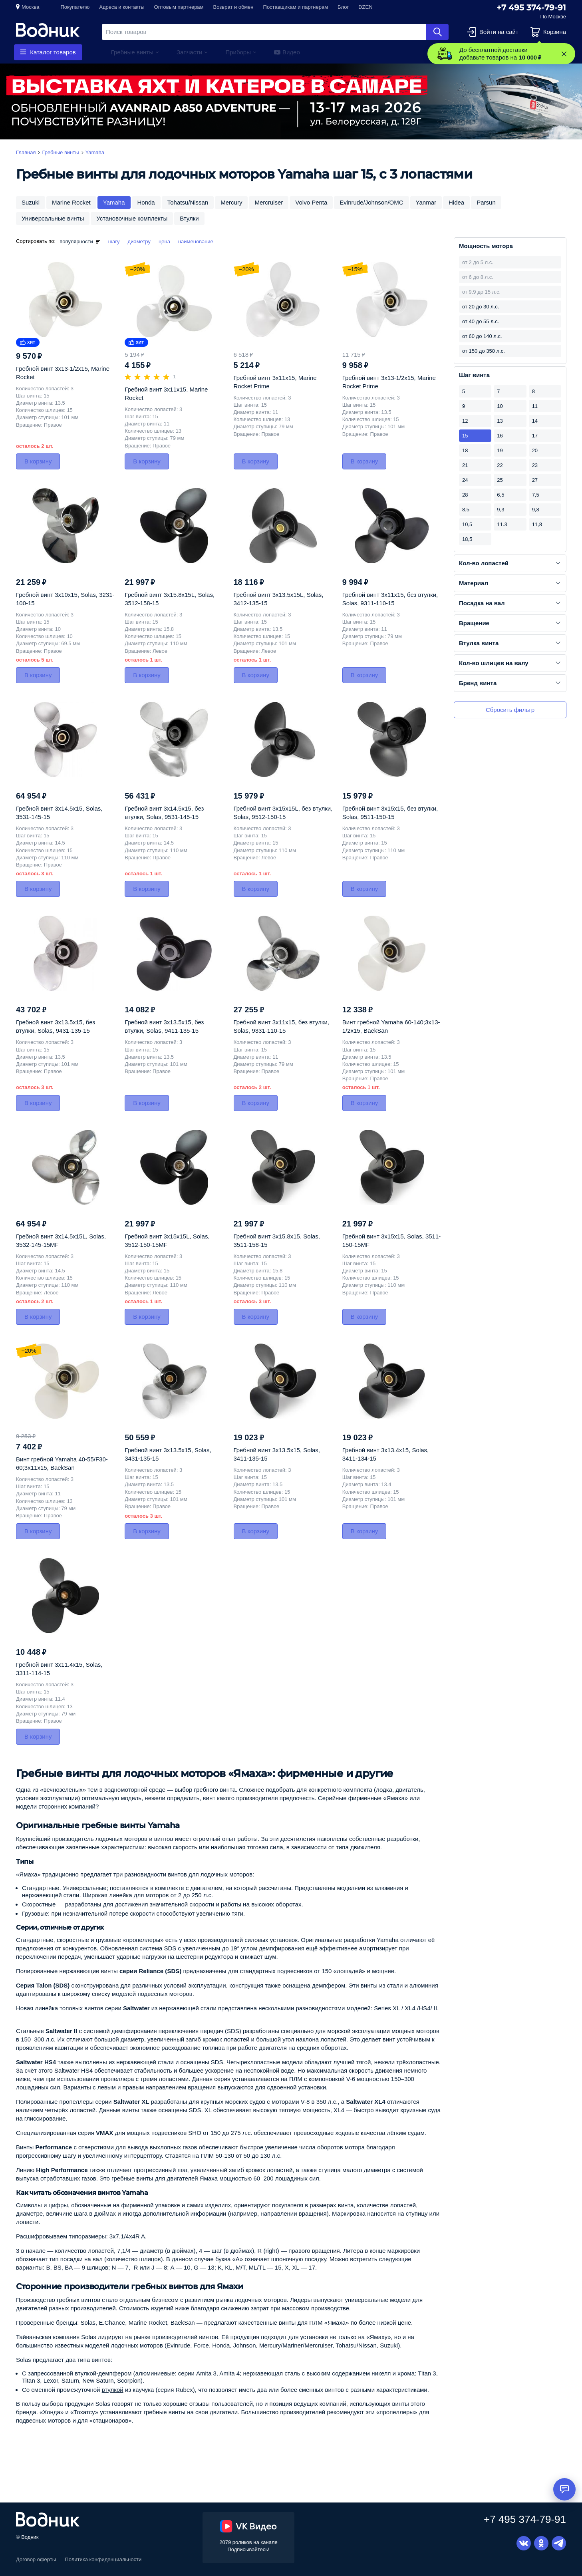 The height and width of the screenshot is (2576, 582). Describe the element at coordinates (112, 2389) in the screenshot. I see `втулкой` at that location.